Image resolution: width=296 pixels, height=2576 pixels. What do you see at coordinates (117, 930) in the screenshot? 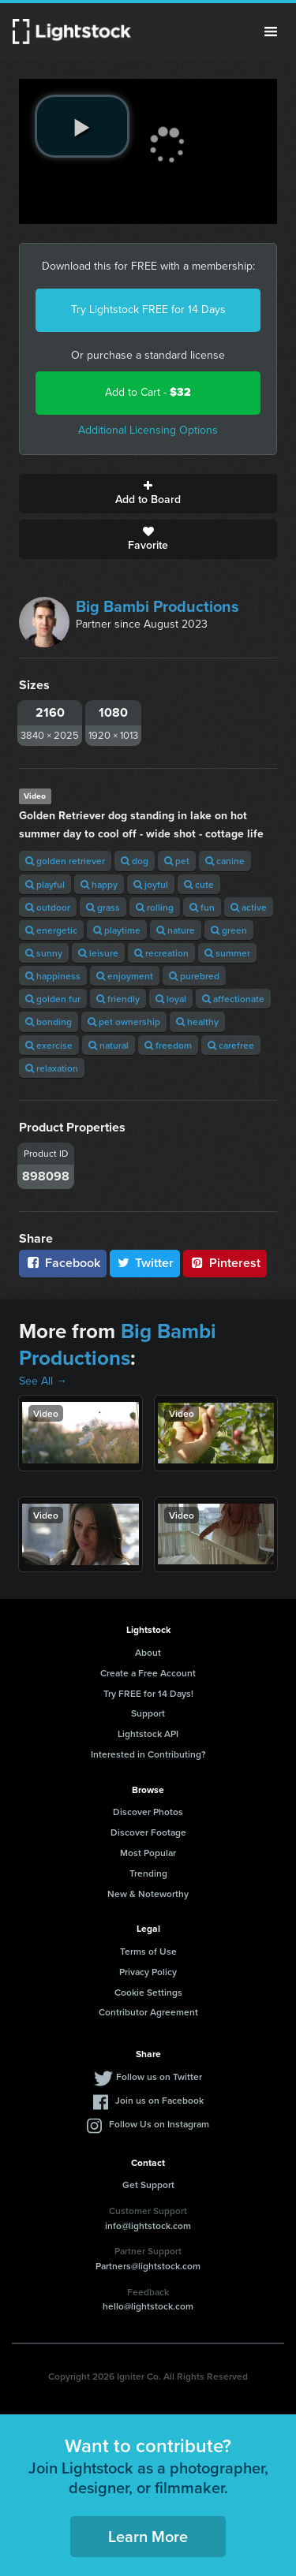
I see `playtime` at bounding box center [117, 930].